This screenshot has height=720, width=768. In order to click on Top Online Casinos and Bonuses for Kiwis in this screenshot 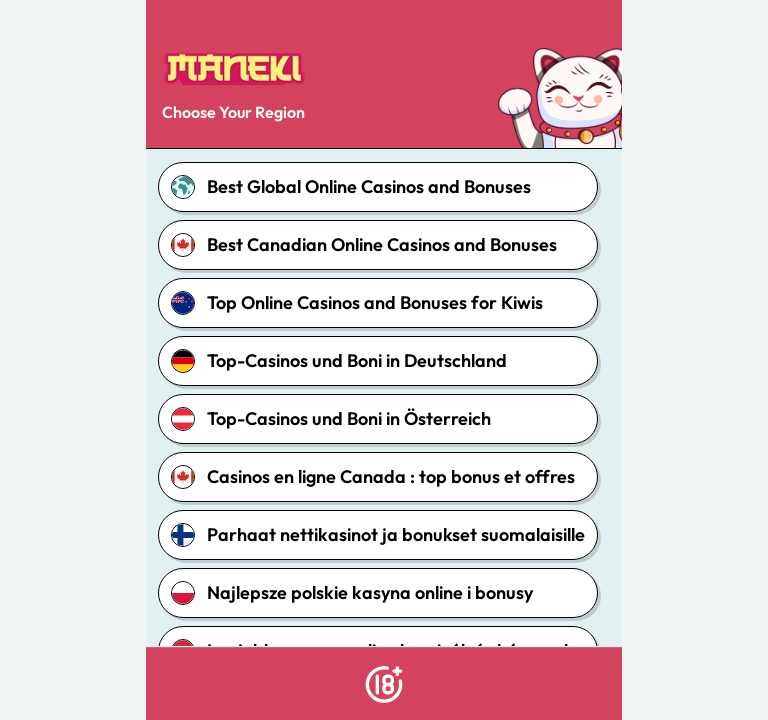, I will do `click(357, 303)`.